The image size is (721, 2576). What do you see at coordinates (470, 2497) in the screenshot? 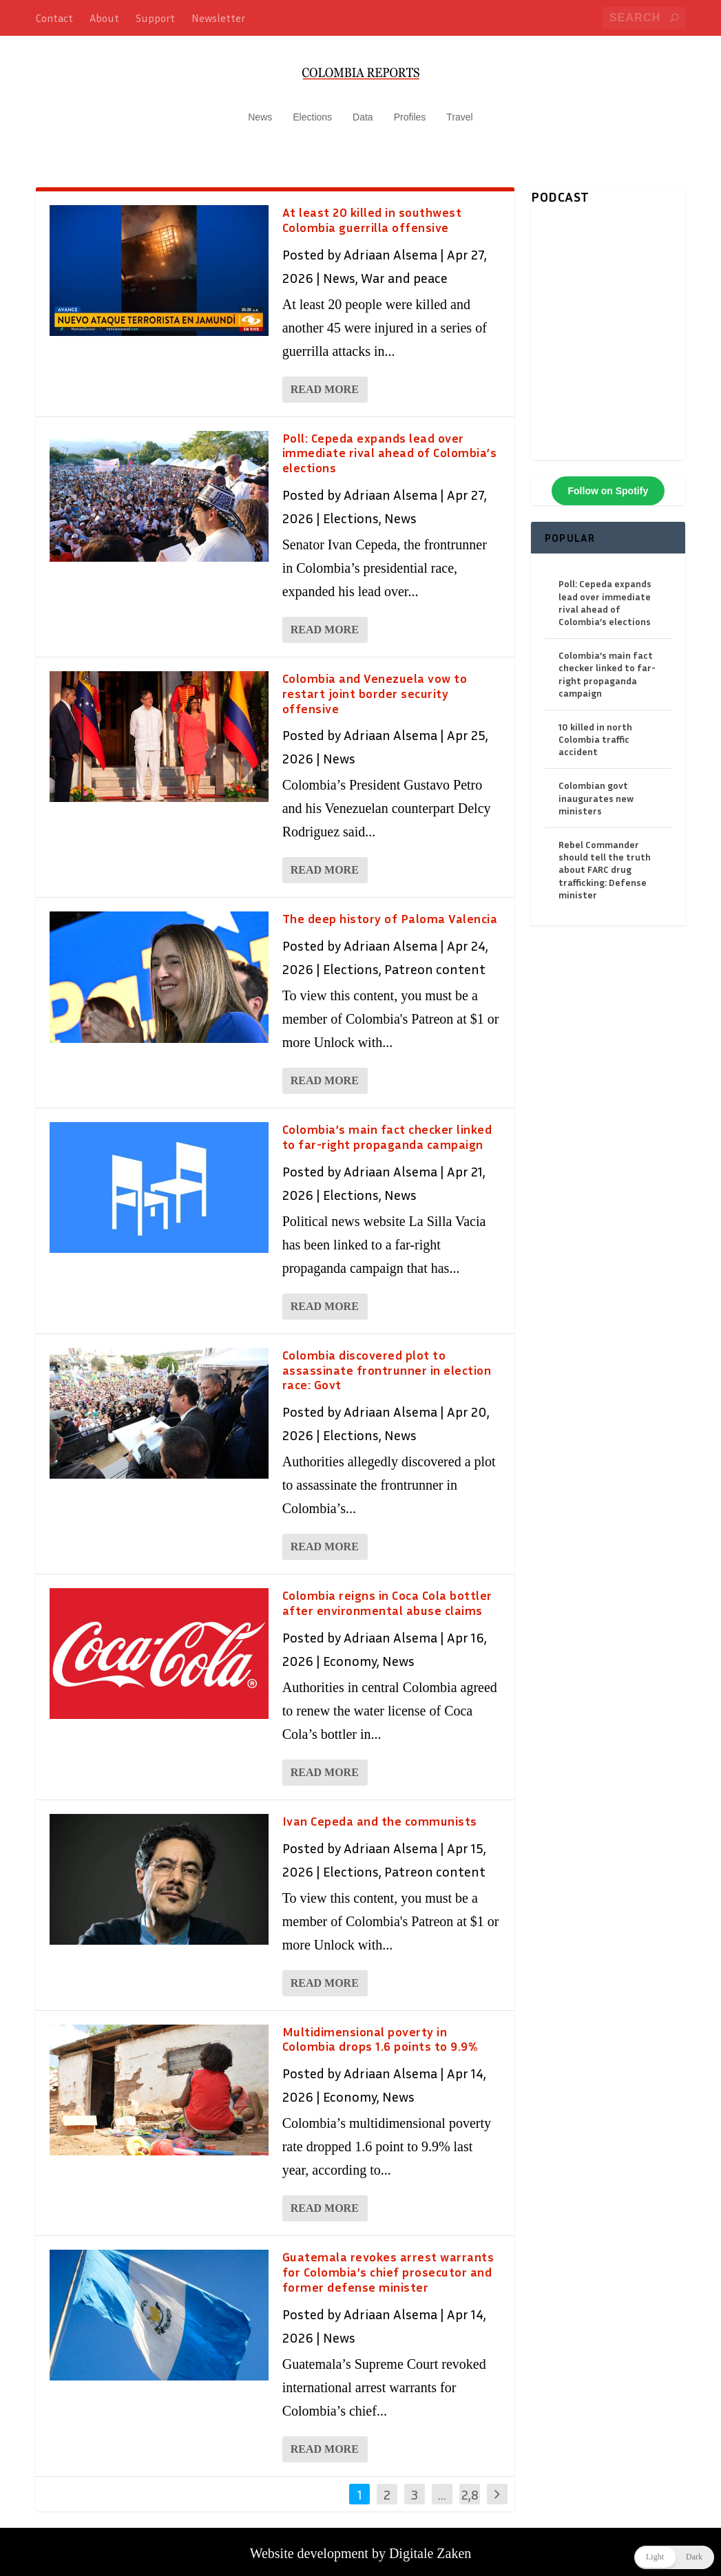
I see `2,846` at bounding box center [470, 2497].